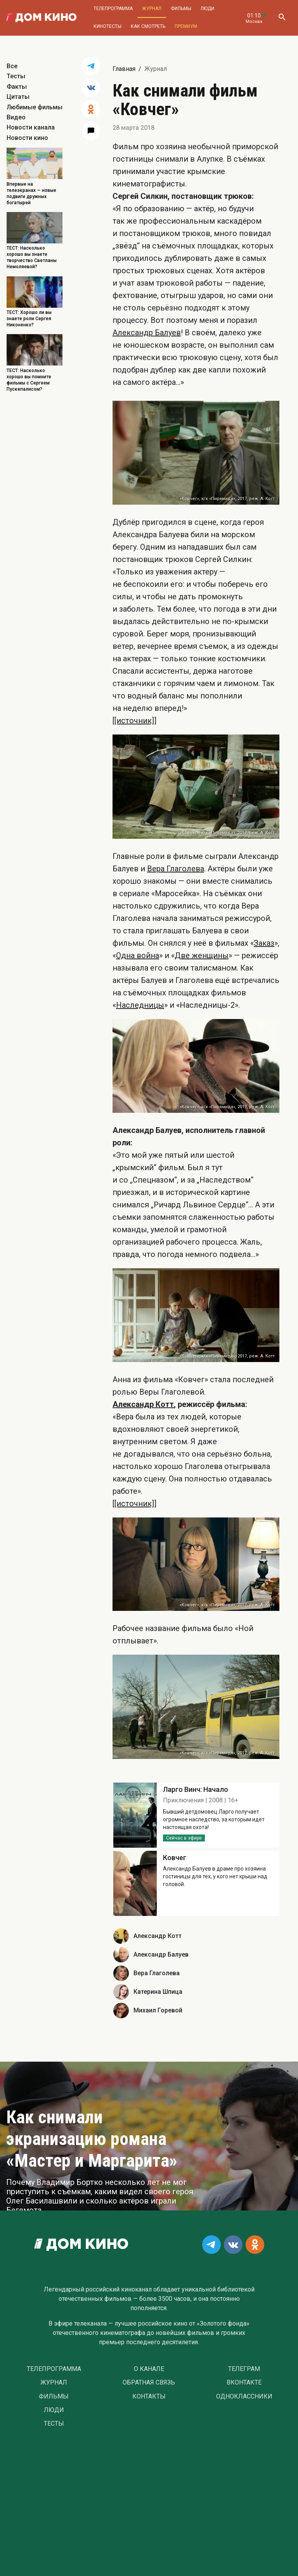  Describe the element at coordinates (134, 720) in the screenshot. I see `[[источник]]` at that location.